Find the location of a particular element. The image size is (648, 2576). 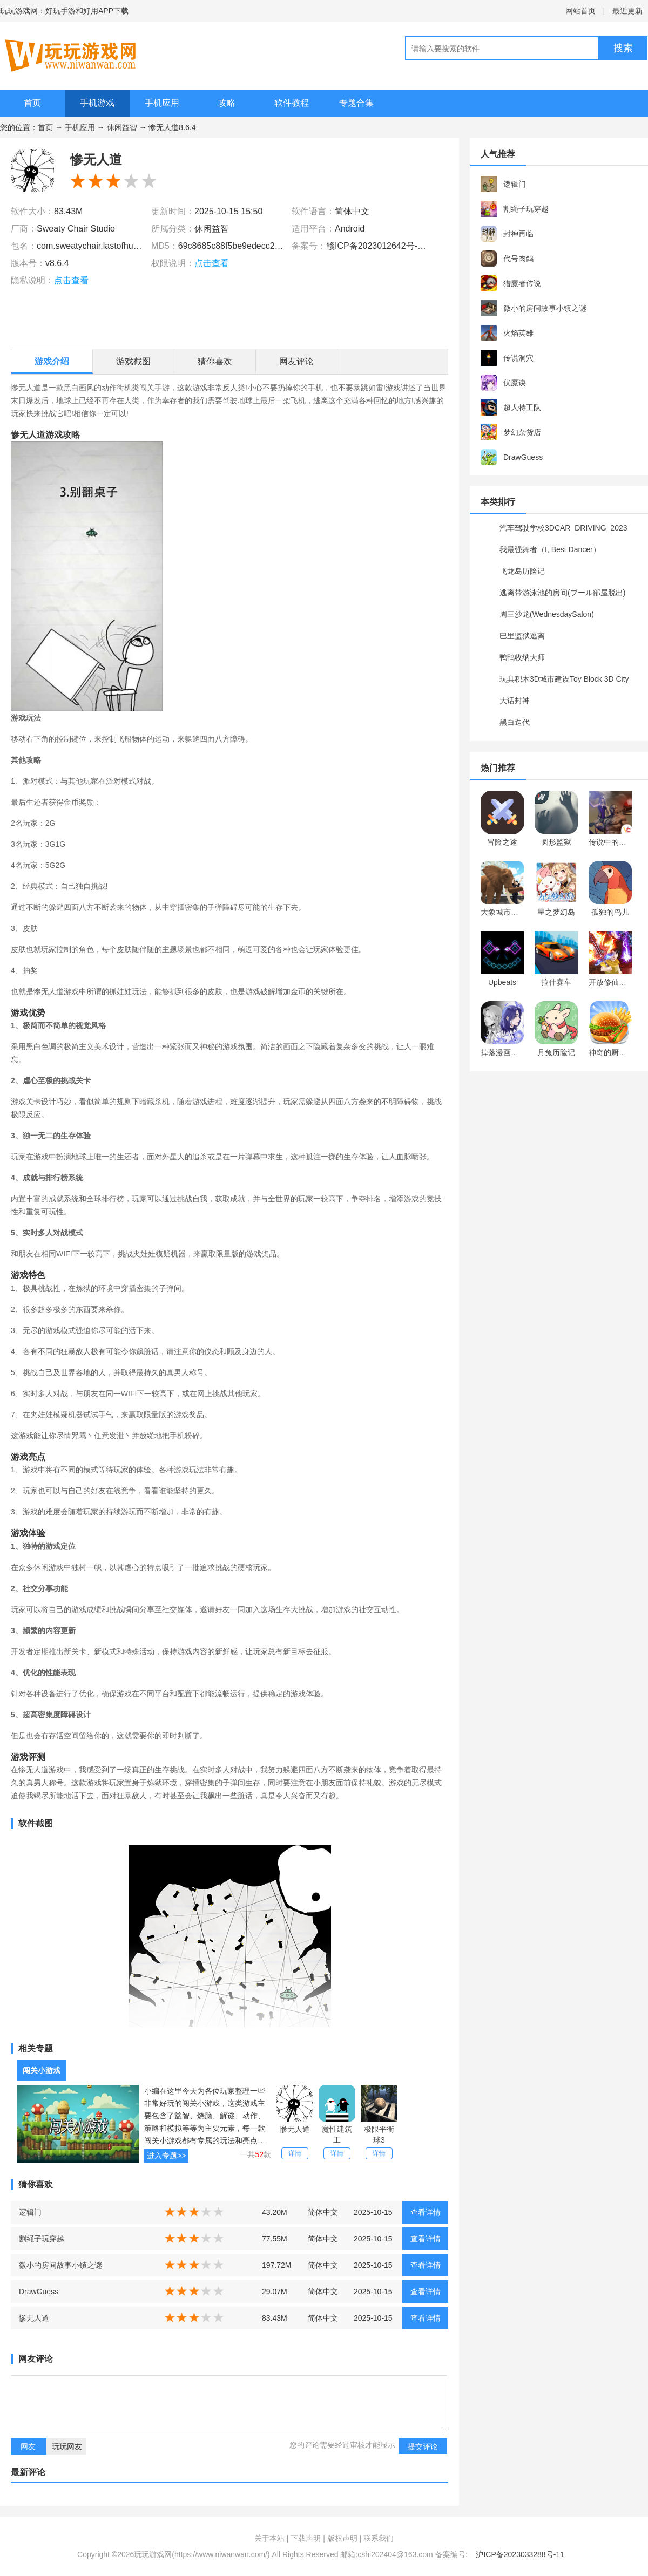

网站首页 is located at coordinates (580, 10).